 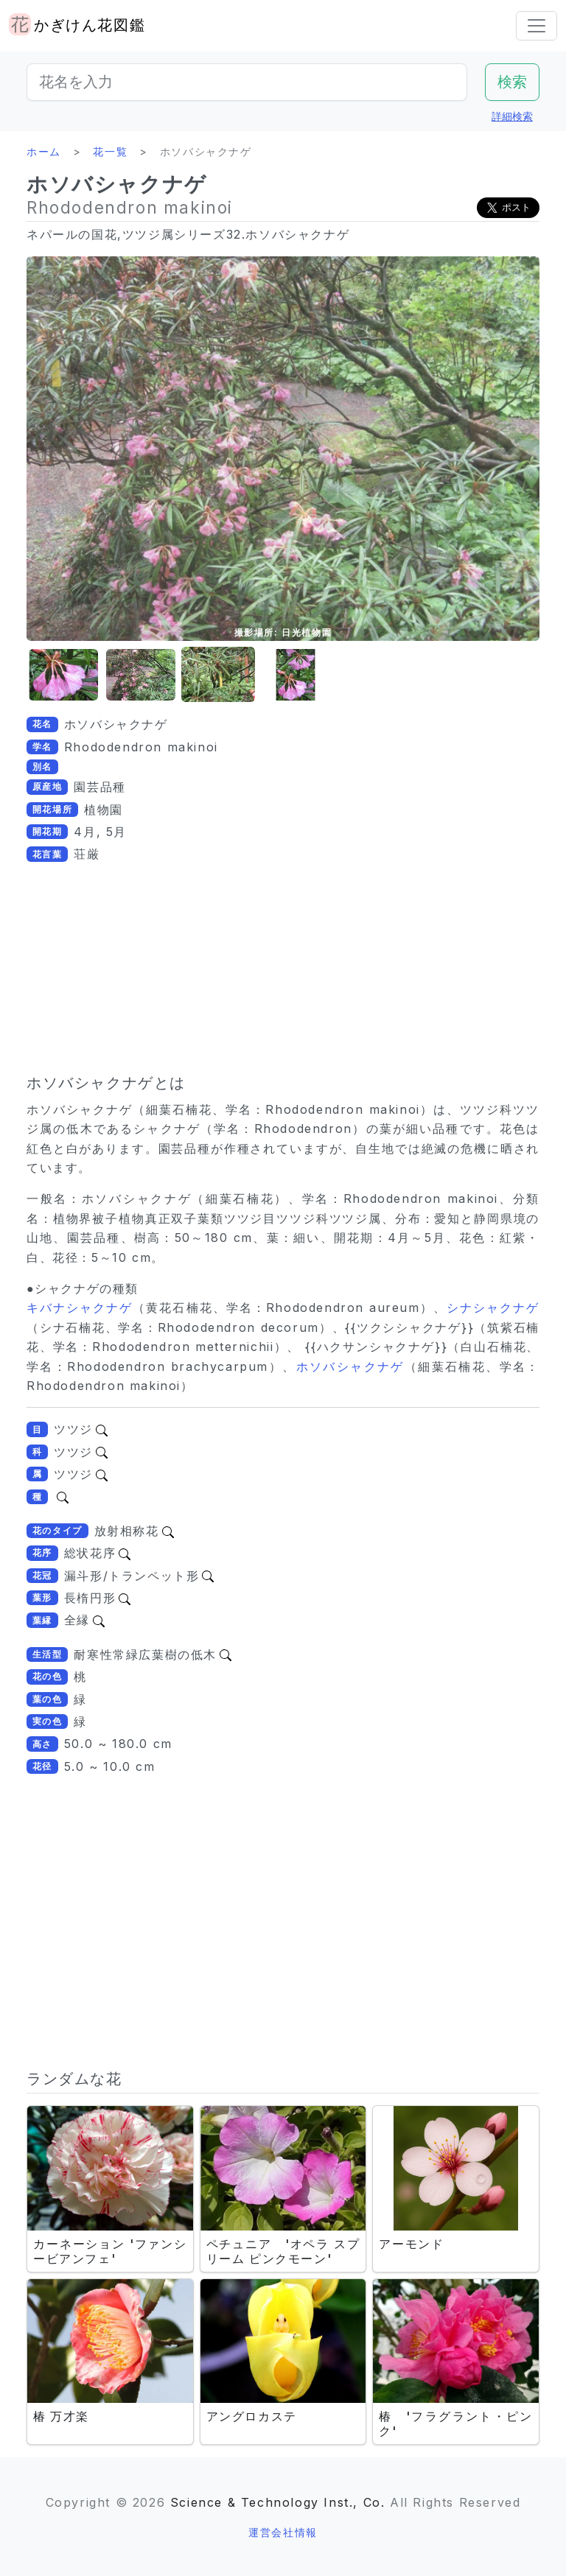 What do you see at coordinates (63, 675) in the screenshot?
I see `[button]` at bounding box center [63, 675].